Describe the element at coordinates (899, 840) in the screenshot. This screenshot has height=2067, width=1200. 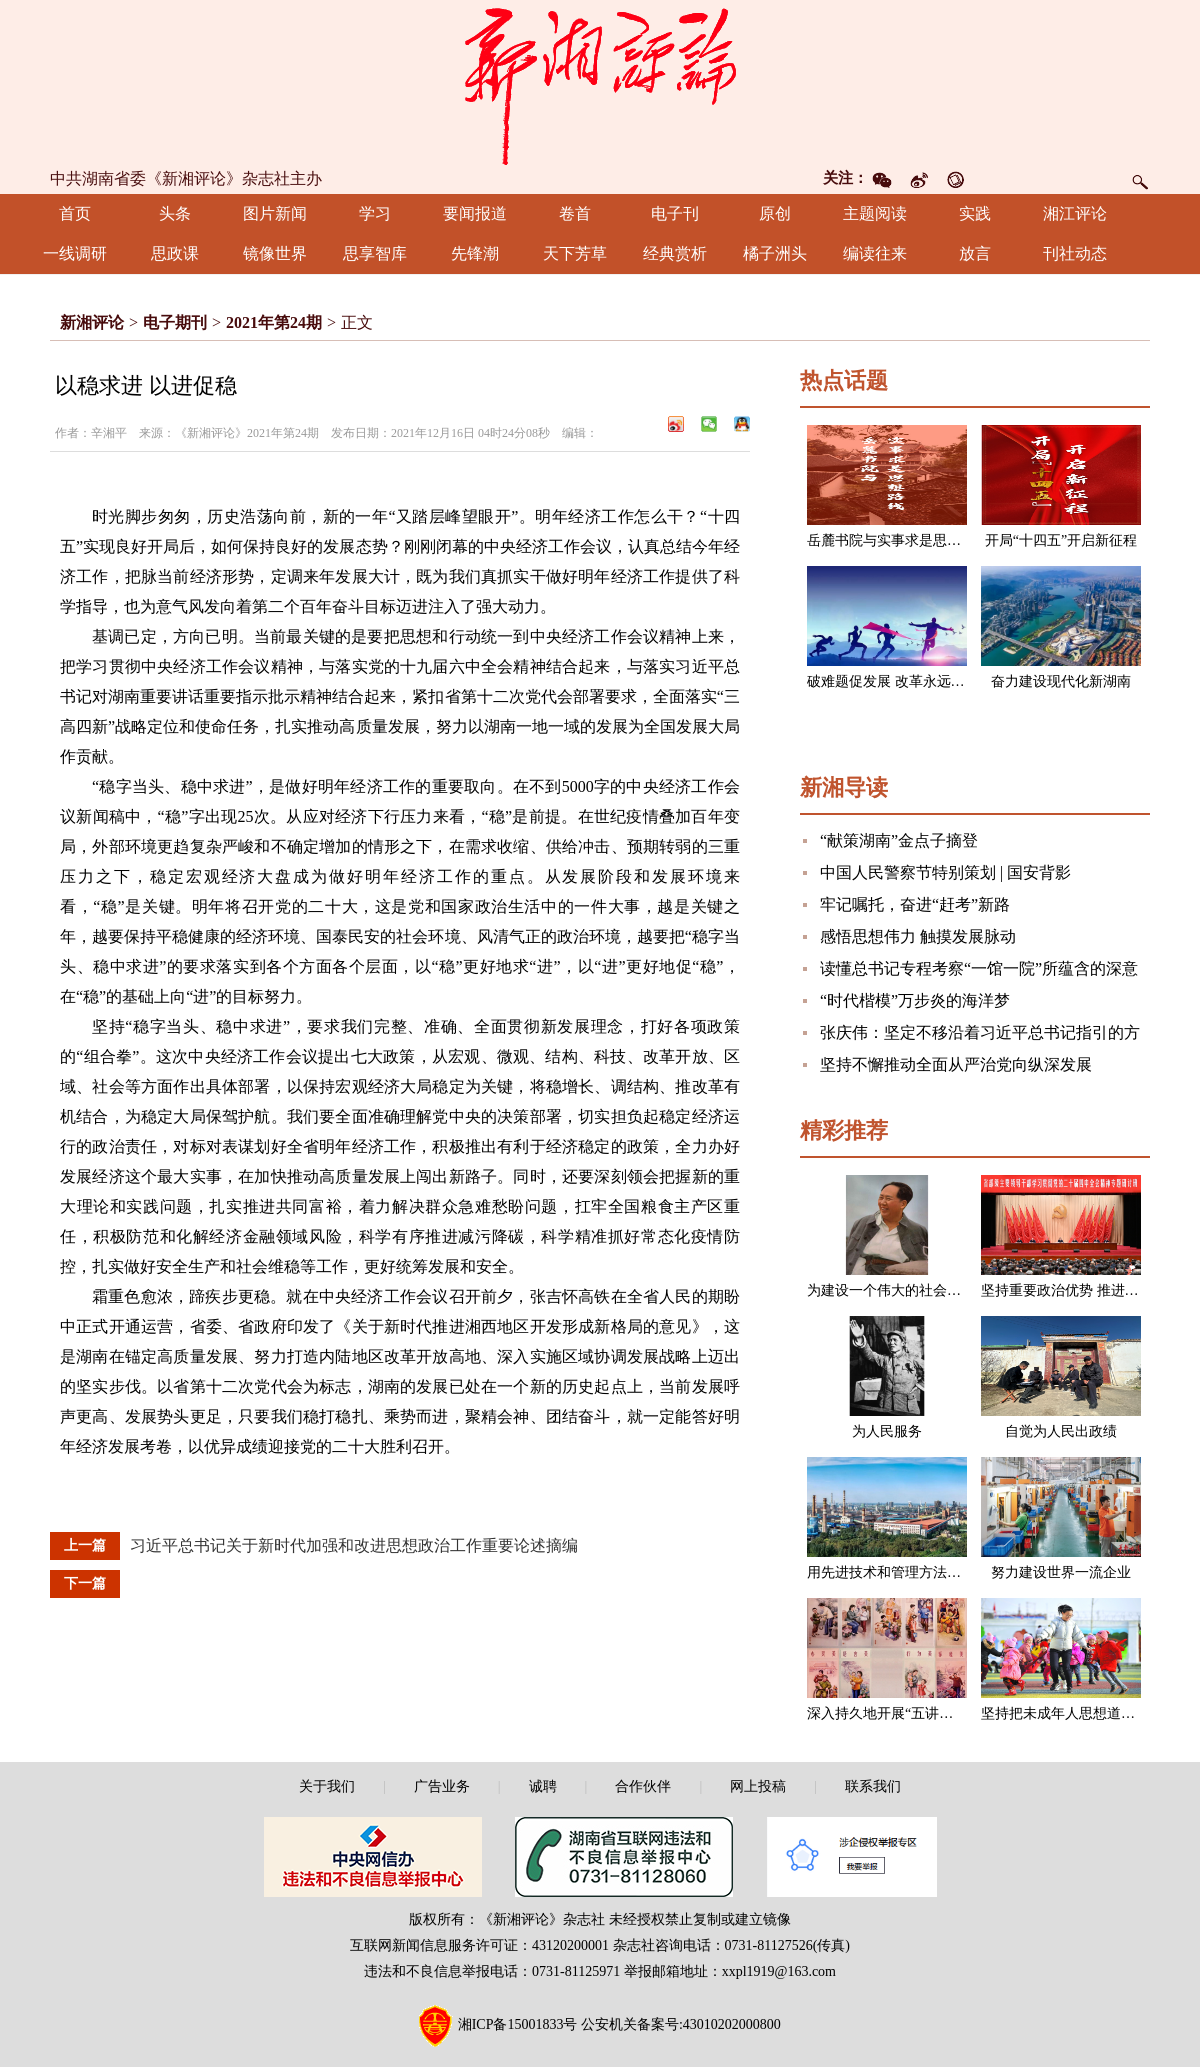
I see `“献策湖南”金点子摘登` at that location.